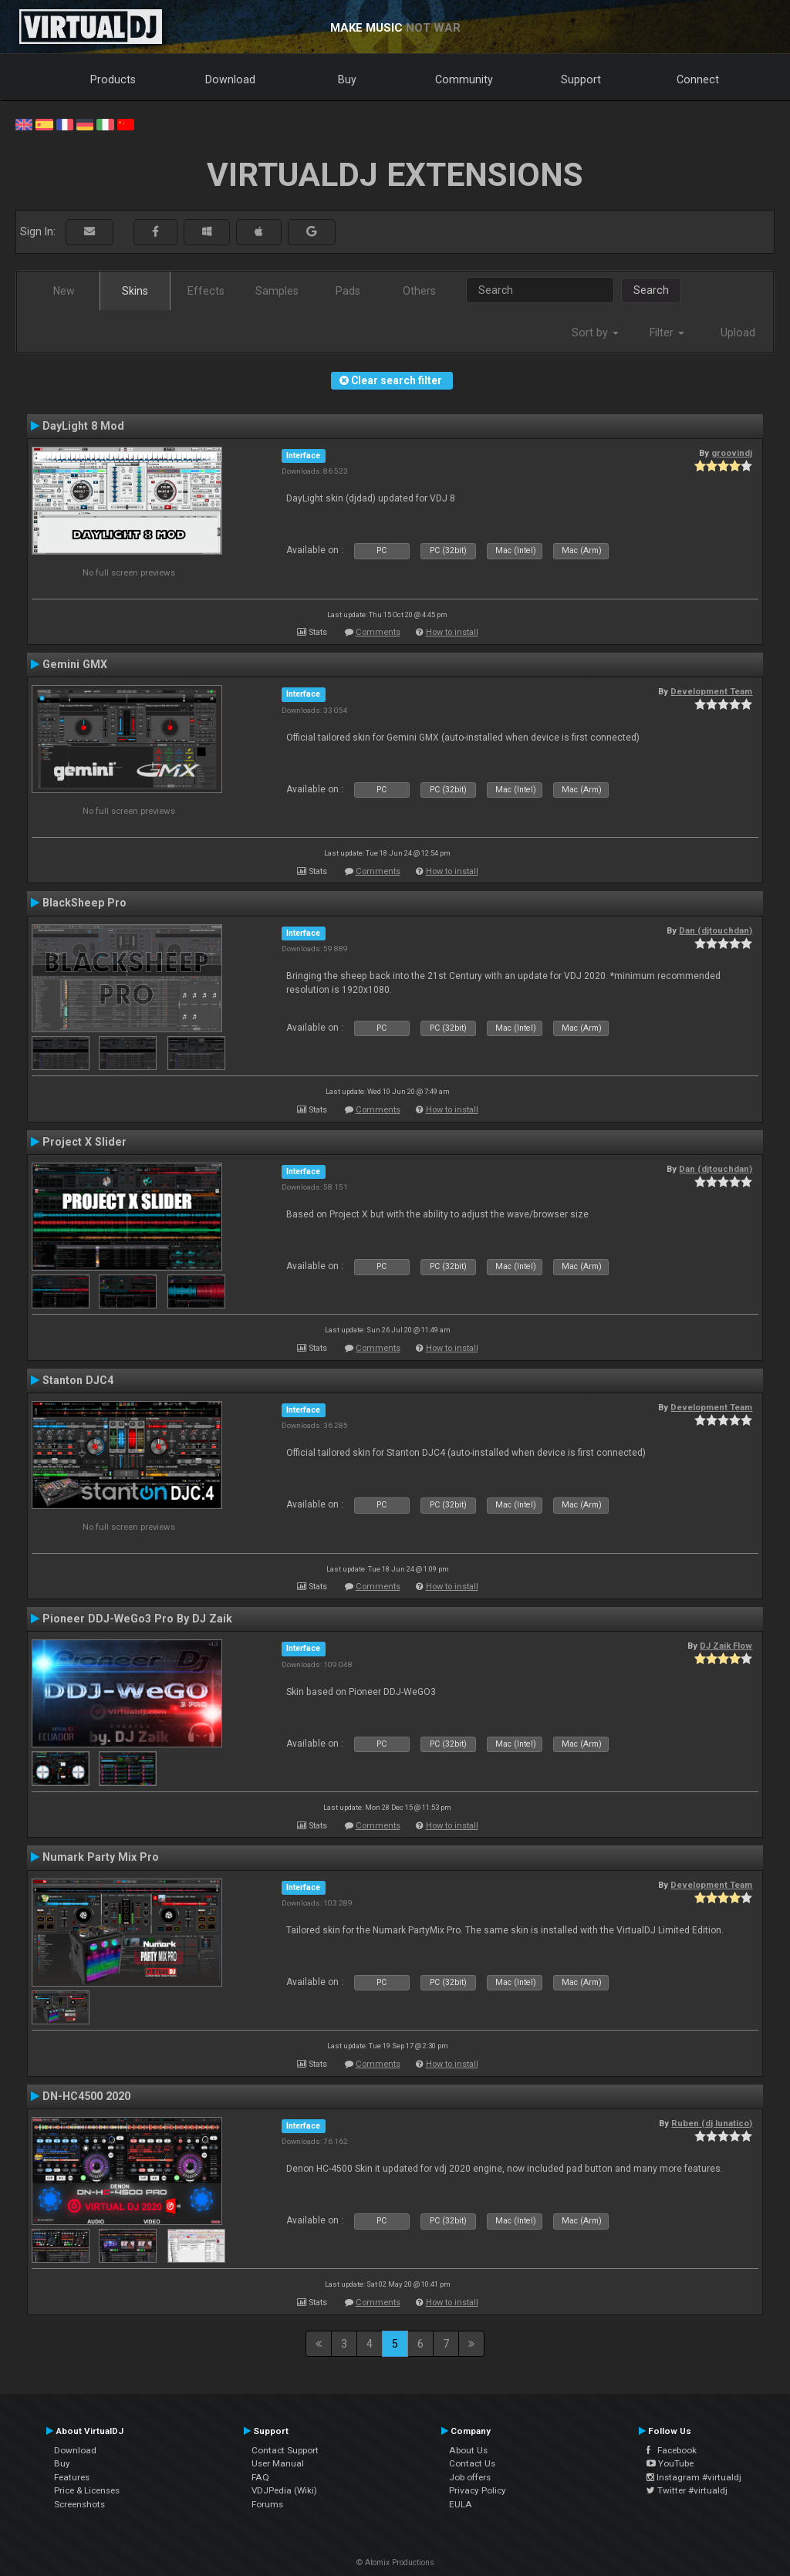 This screenshot has height=2576, width=790. Describe the element at coordinates (460, 2504) in the screenshot. I see `EULA` at that location.